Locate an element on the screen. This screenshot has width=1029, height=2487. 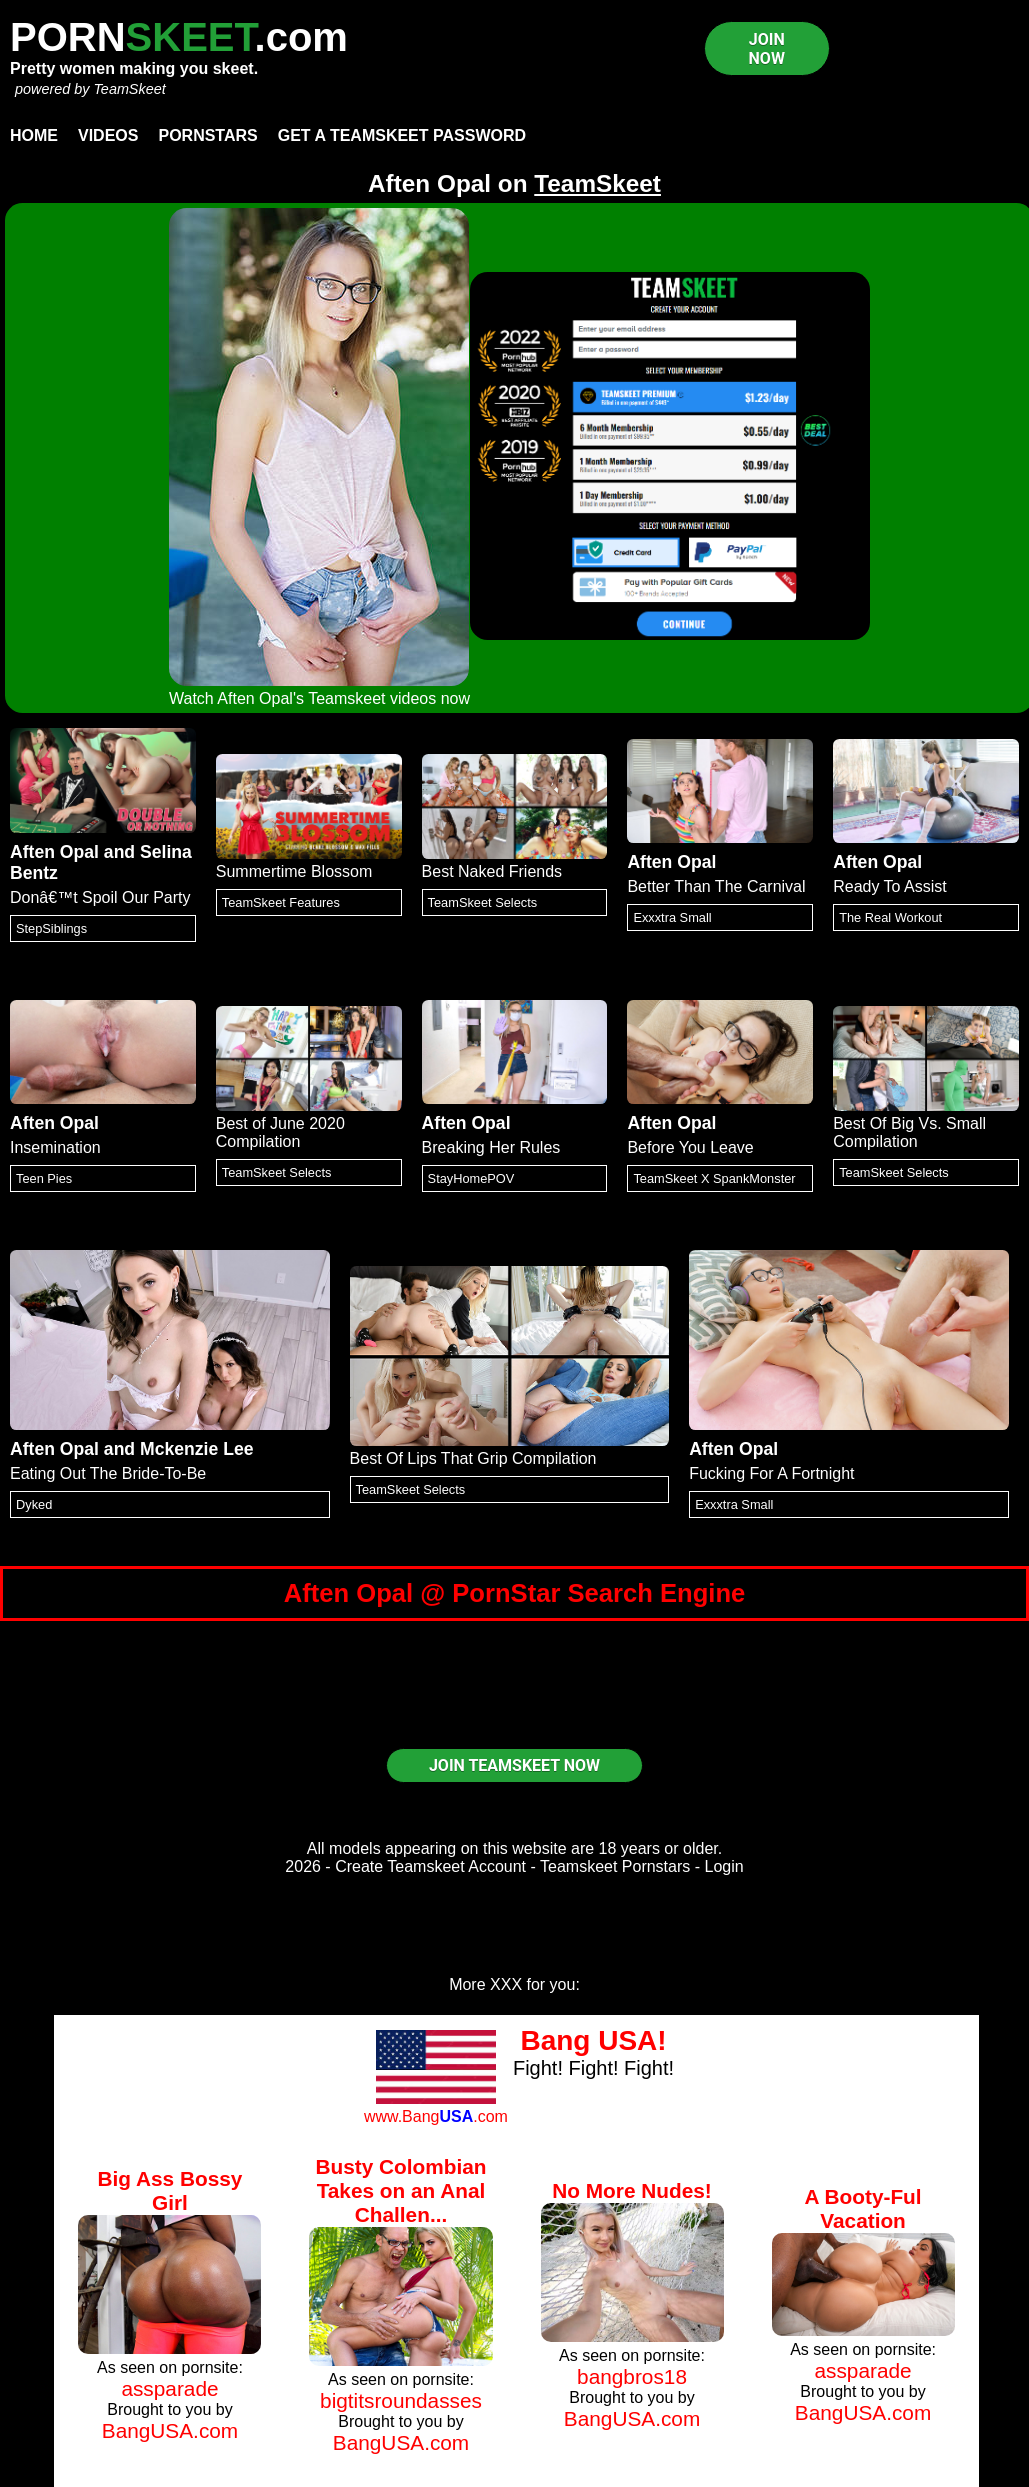
JOIN NOW is located at coordinates (767, 49).